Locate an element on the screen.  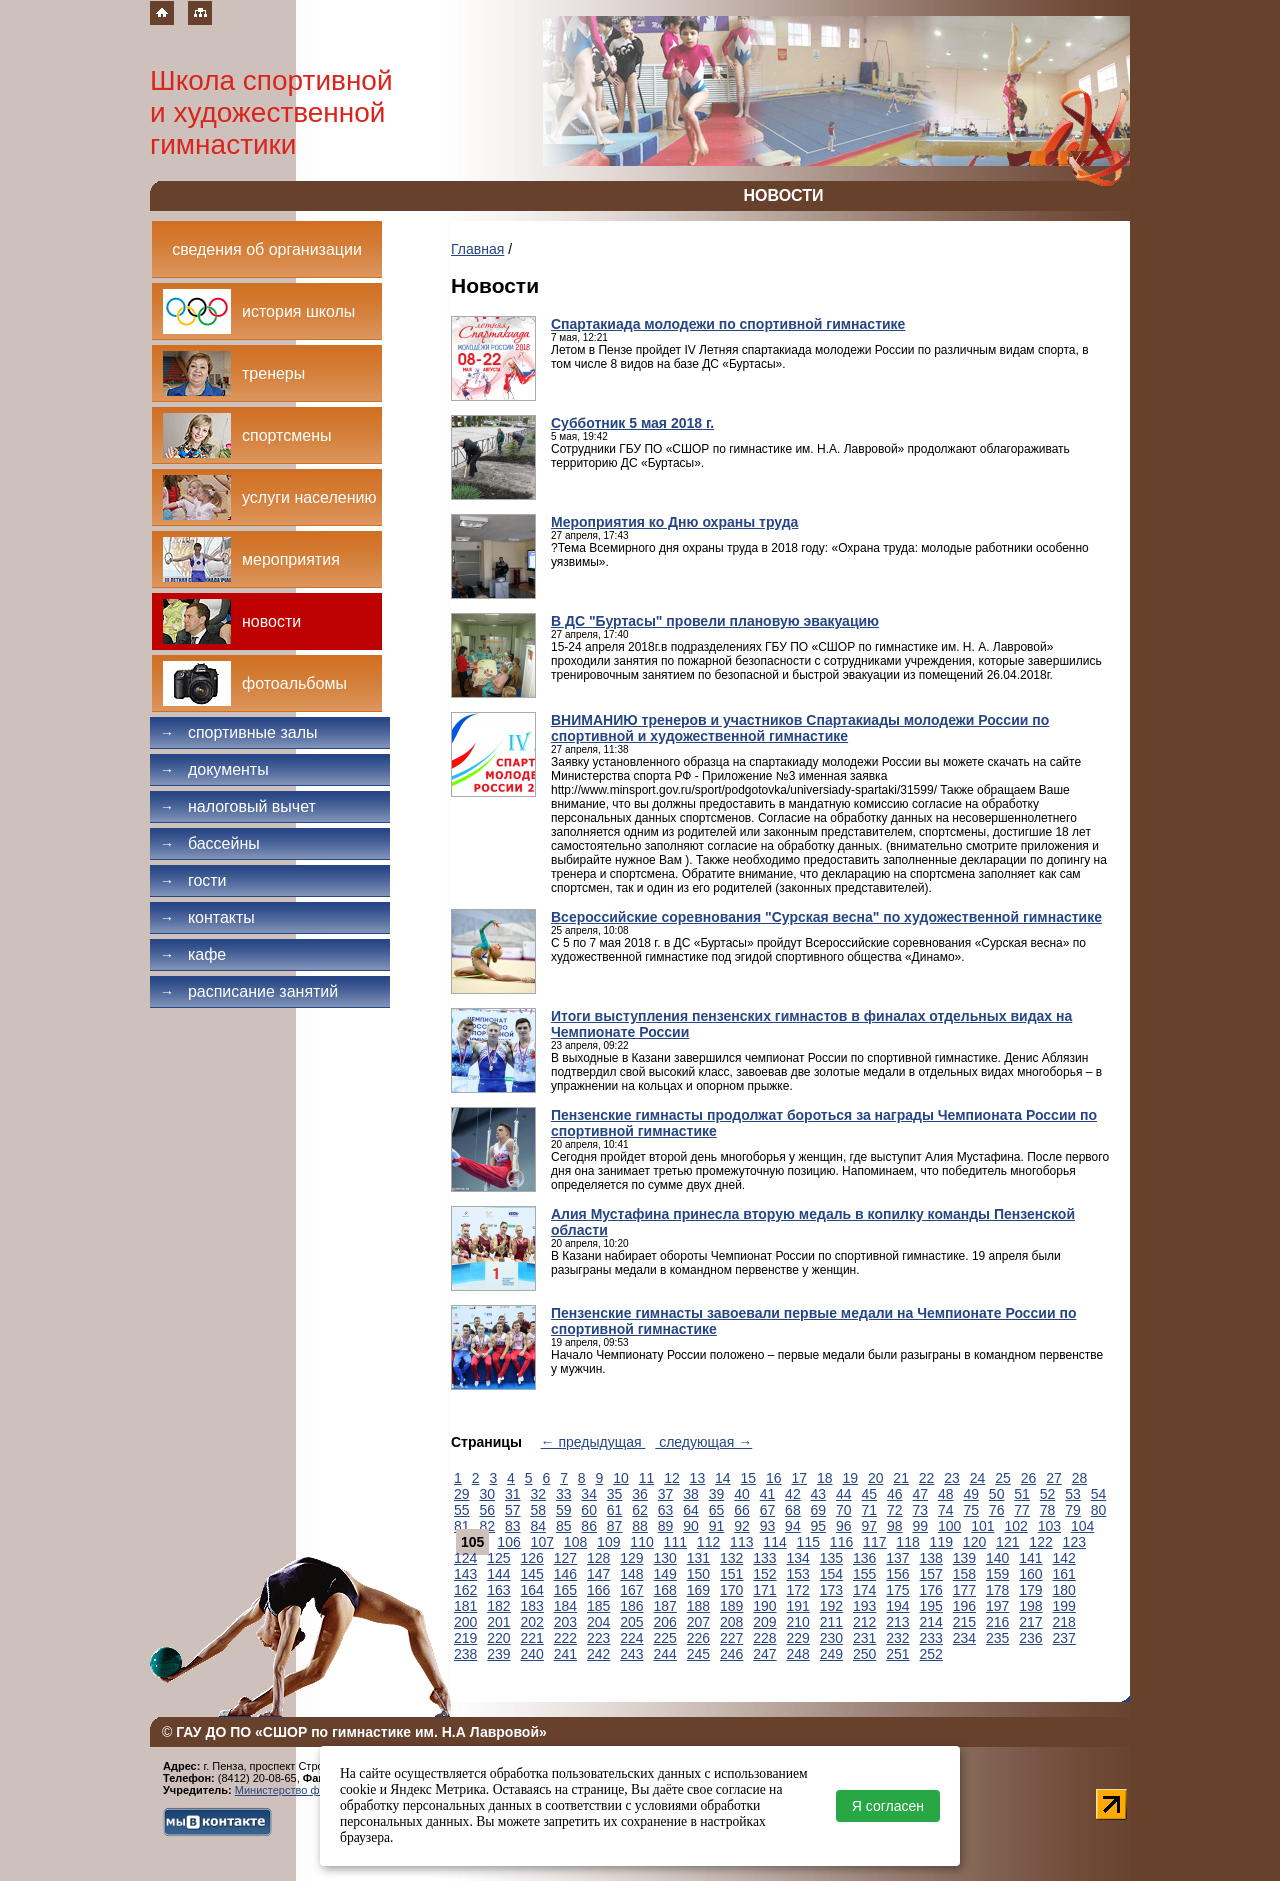
127 is located at coordinates (565, 1558).